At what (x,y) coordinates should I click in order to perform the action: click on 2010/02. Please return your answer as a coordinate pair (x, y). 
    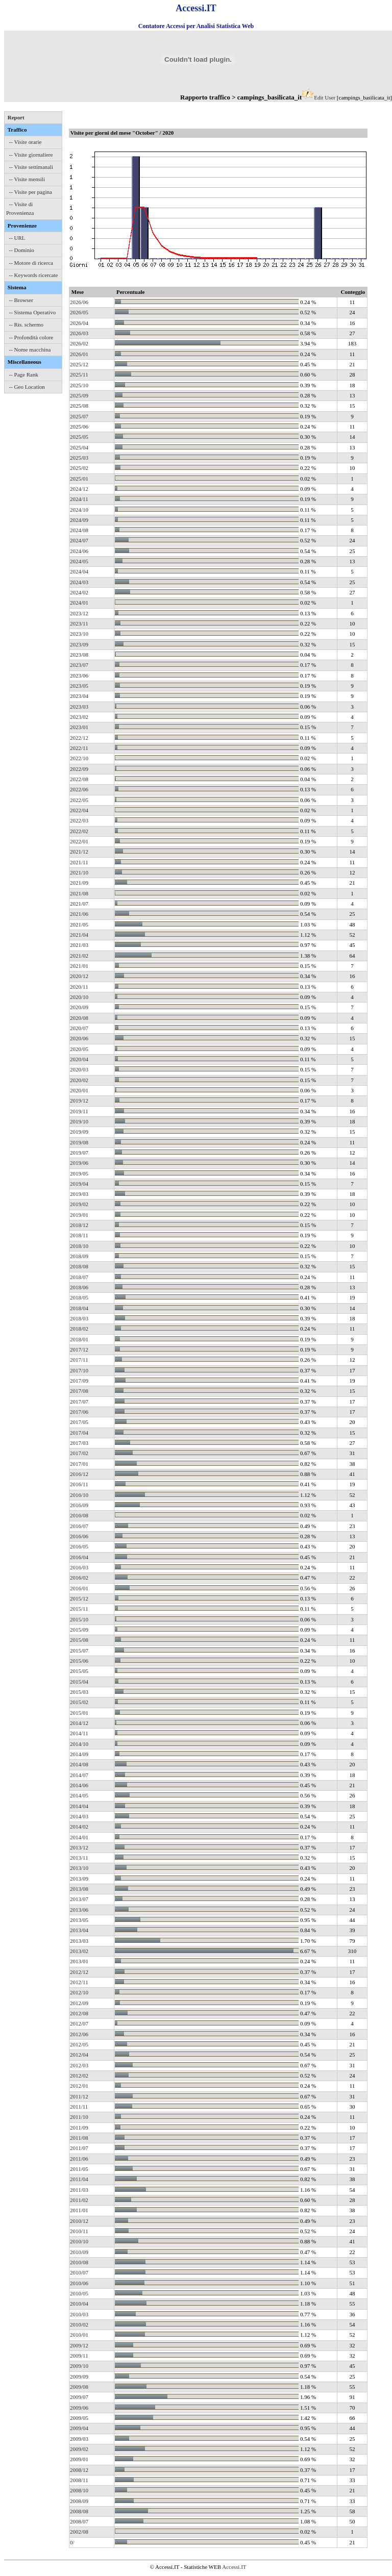
    Looking at the image, I should click on (79, 2324).